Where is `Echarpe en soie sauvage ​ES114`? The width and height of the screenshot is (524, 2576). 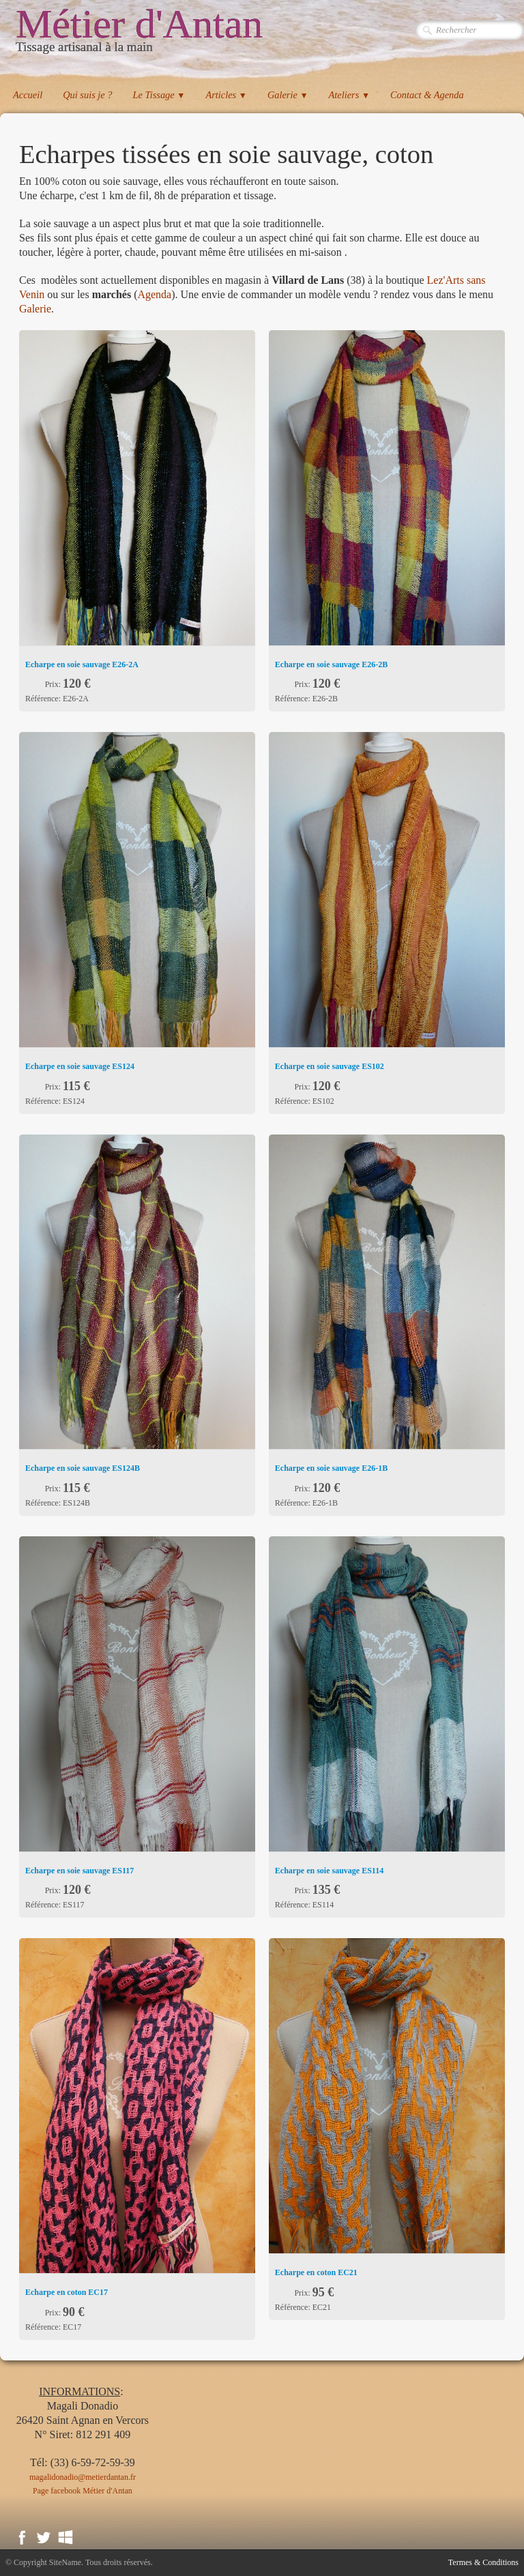
Echarpe en soie sauvage ​ES114 is located at coordinates (329, 1870).